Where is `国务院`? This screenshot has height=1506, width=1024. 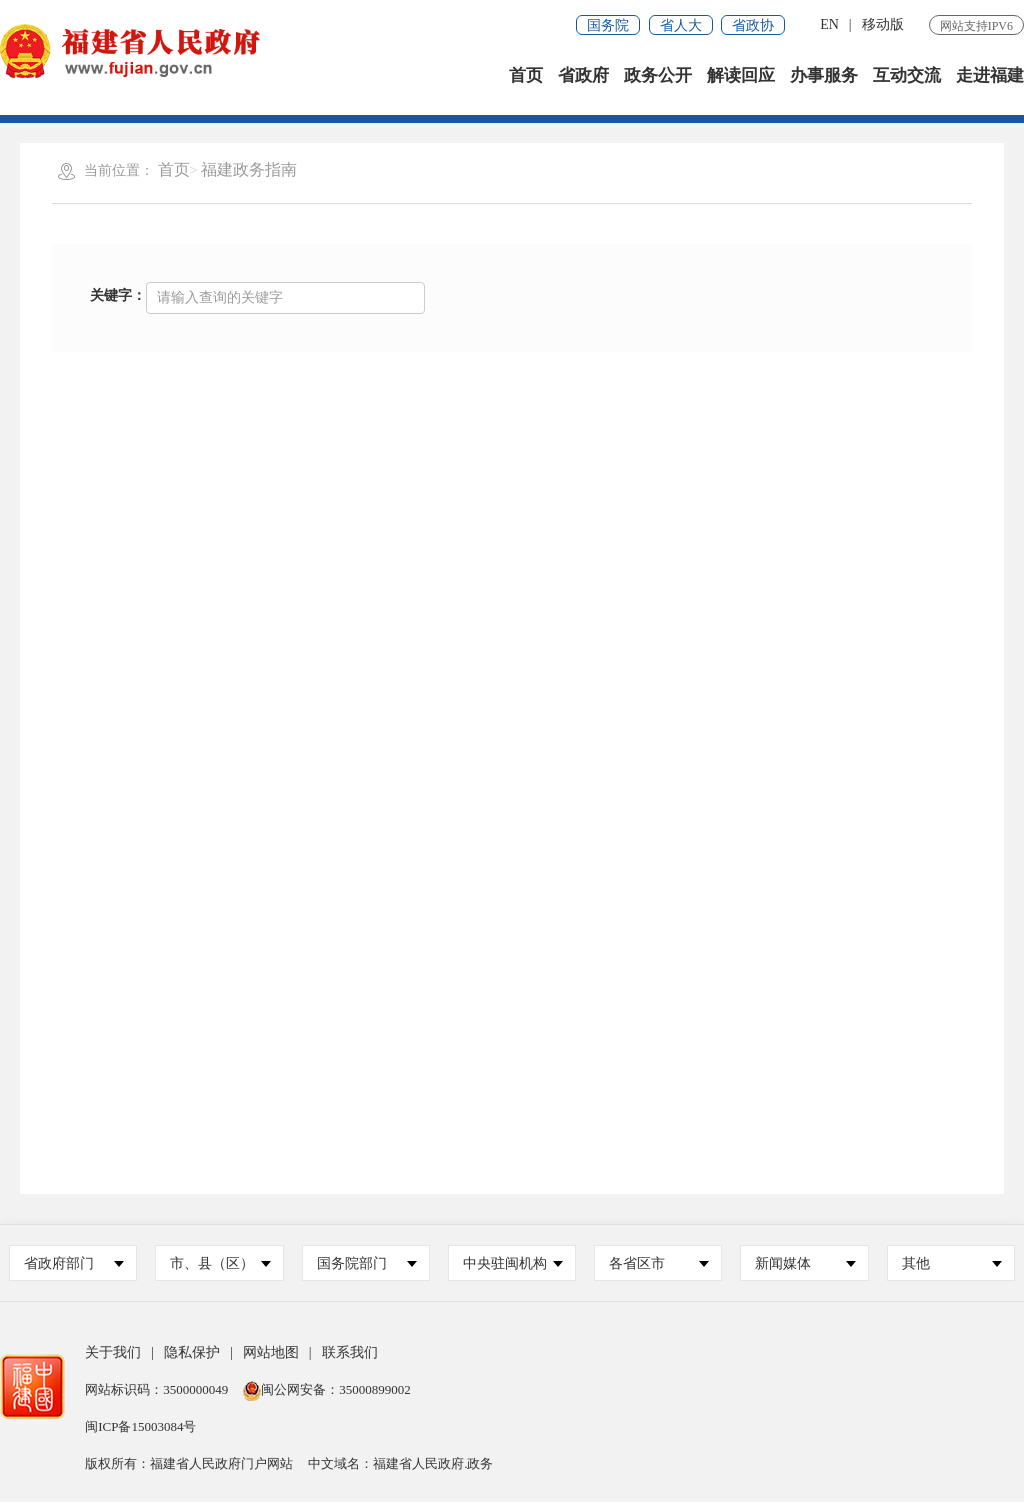
国务院 is located at coordinates (608, 25).